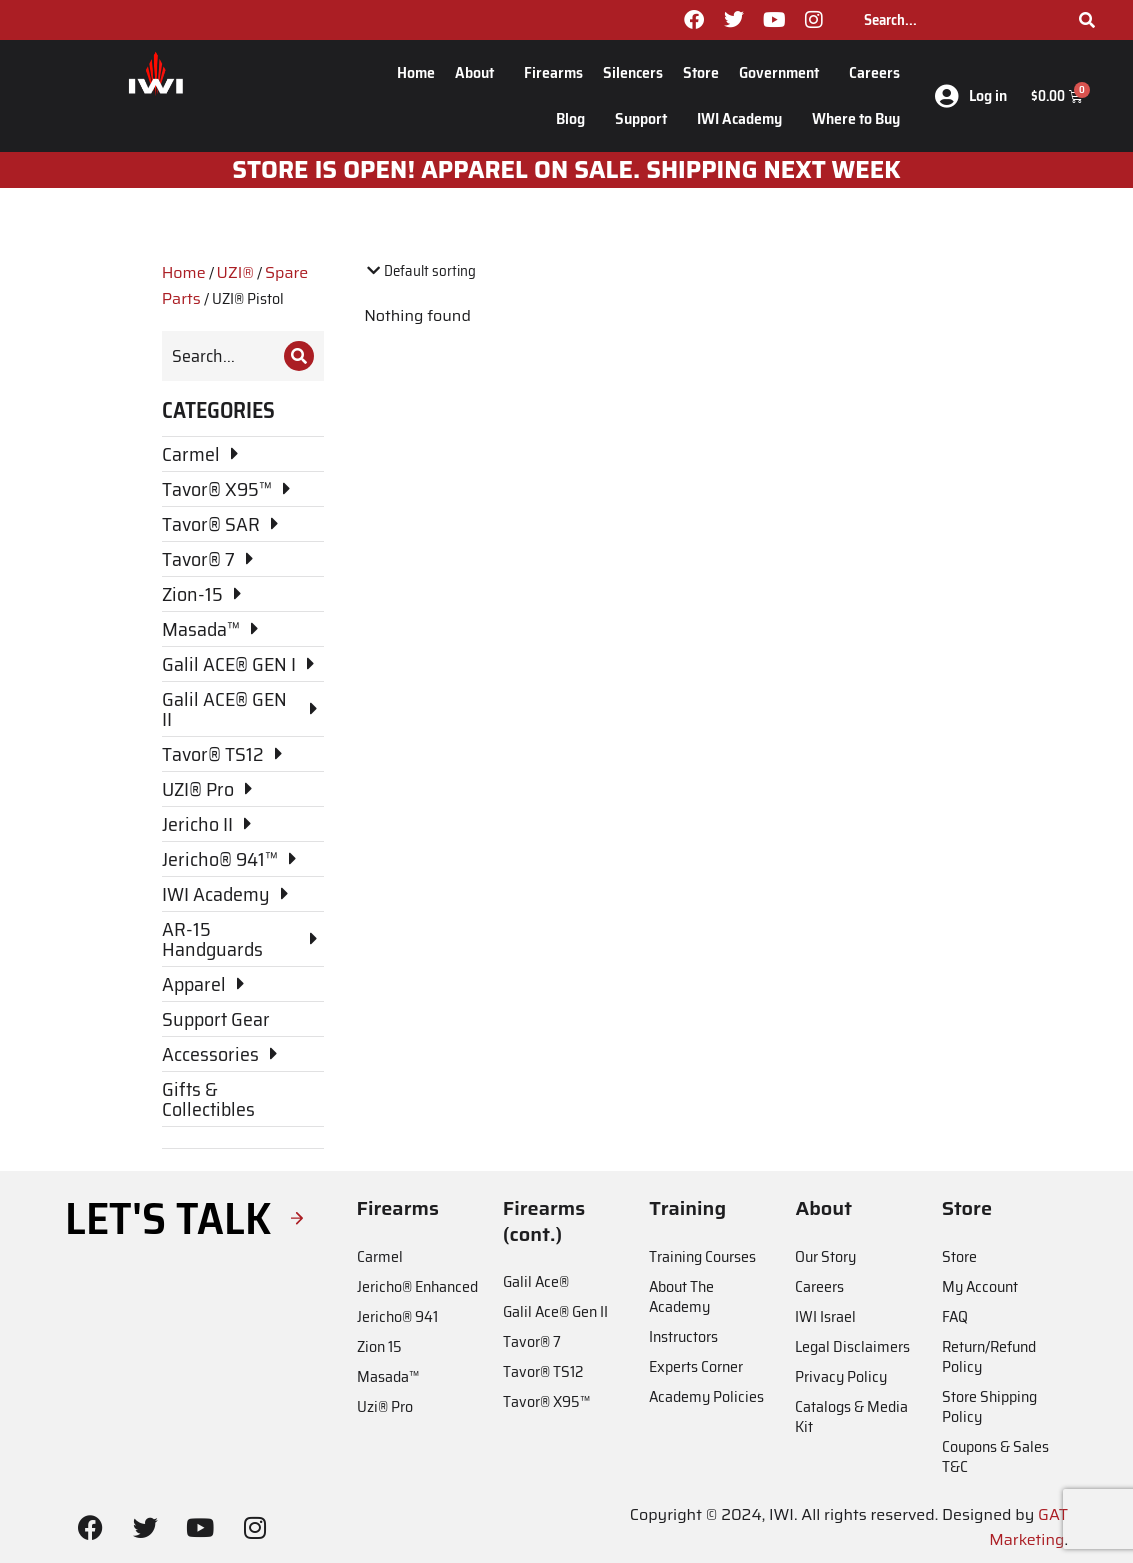  Describe the element at coordinates (546, 1401) in the screenshot. I see `Tavor® X95™` at that location.